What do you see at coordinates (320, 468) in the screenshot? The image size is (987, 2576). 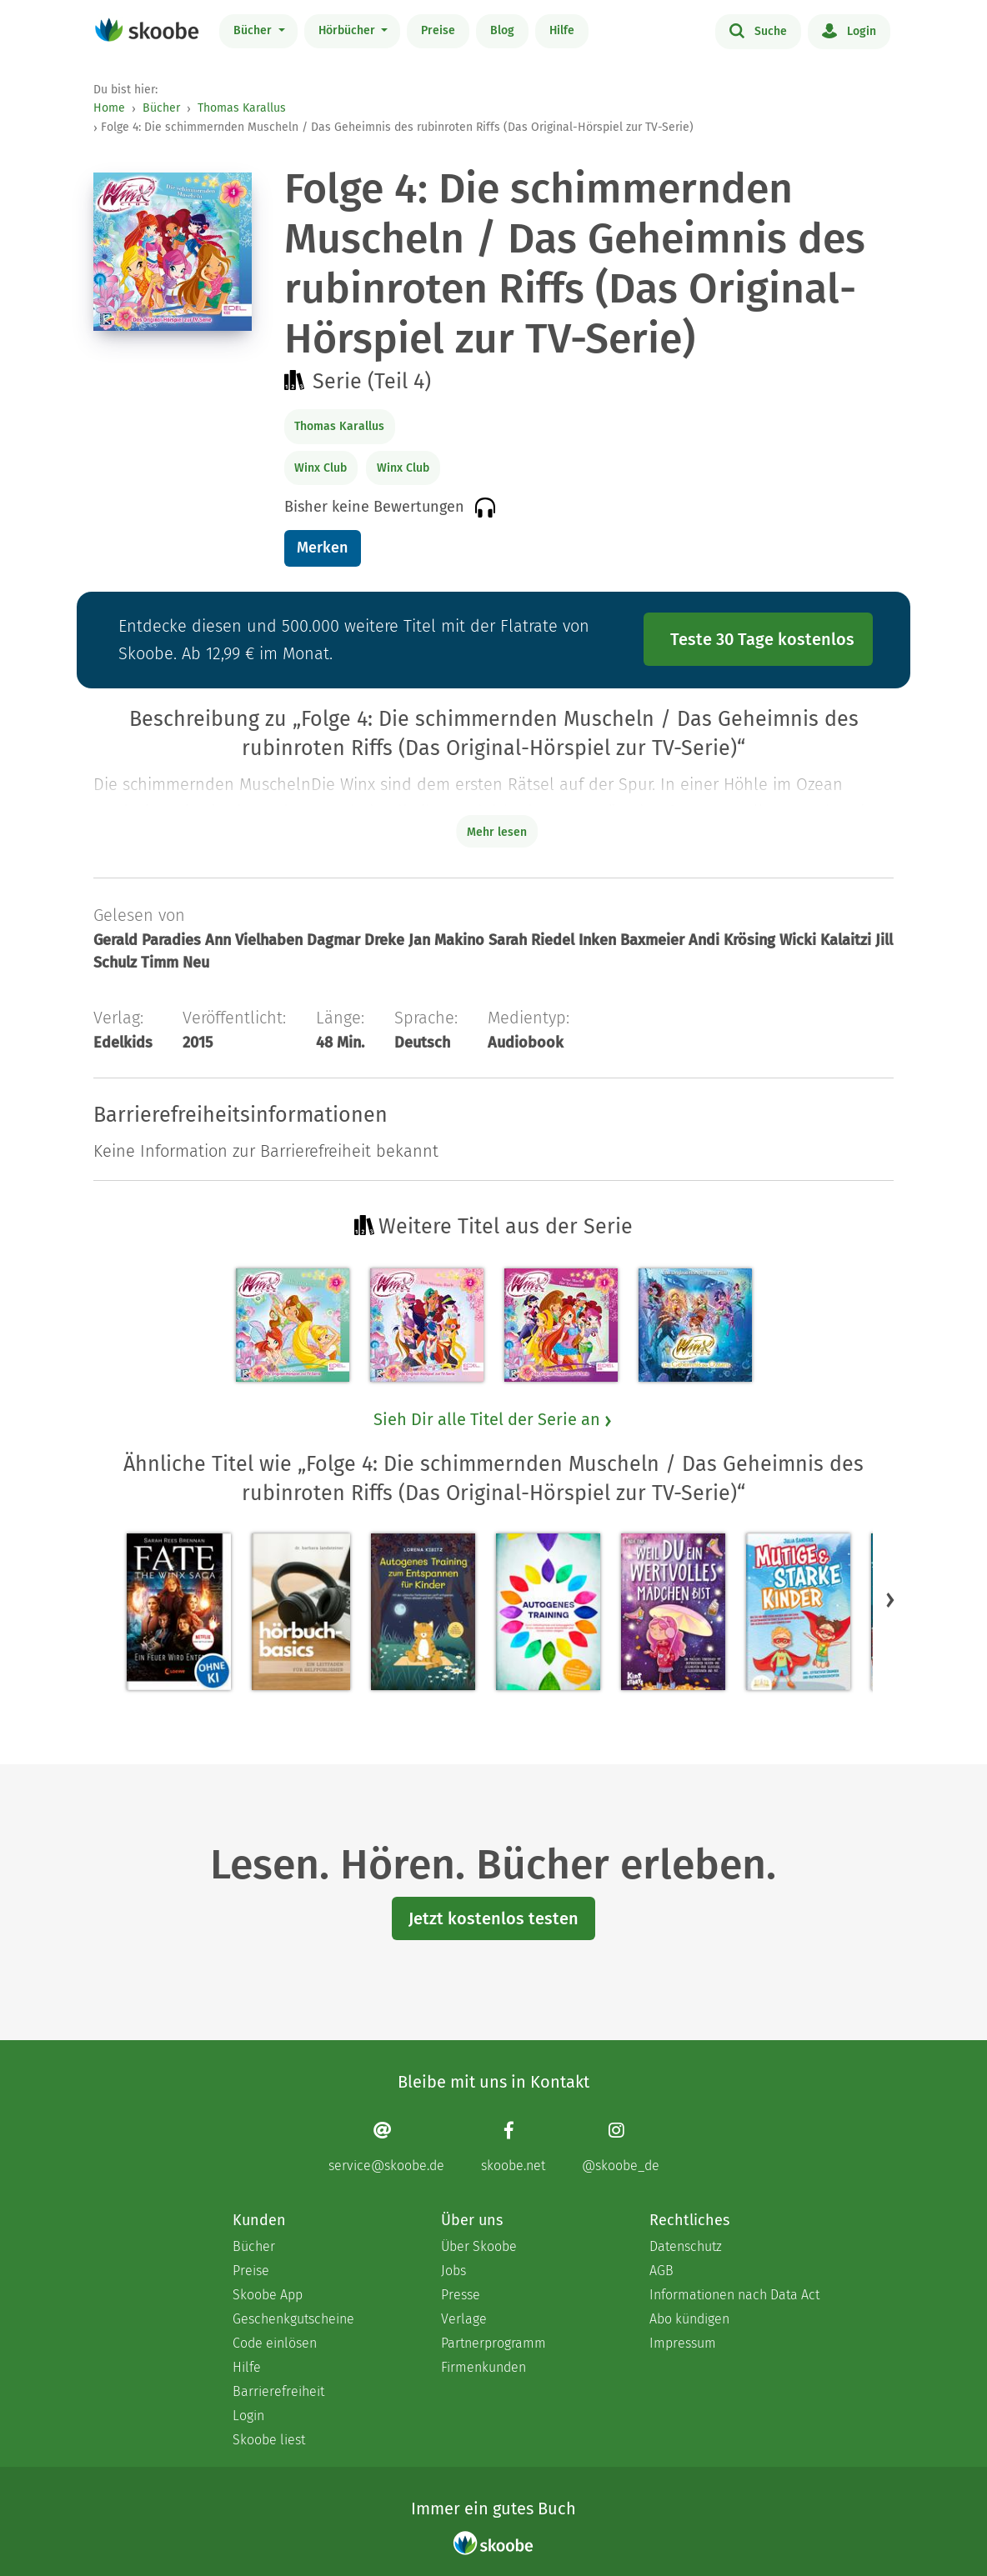 I see `Winx Club` at bounding box center [320, 468].